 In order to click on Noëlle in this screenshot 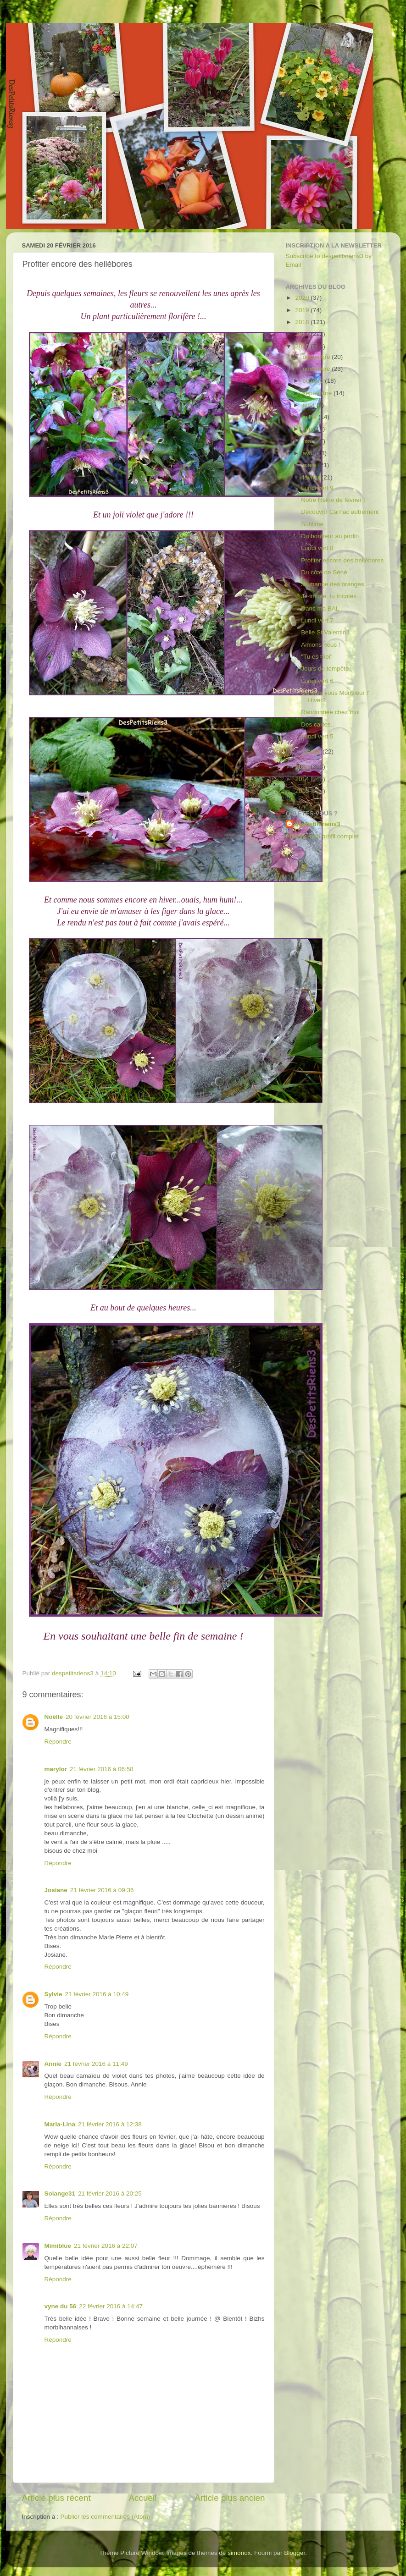, I will do `click(53, 1716)`.